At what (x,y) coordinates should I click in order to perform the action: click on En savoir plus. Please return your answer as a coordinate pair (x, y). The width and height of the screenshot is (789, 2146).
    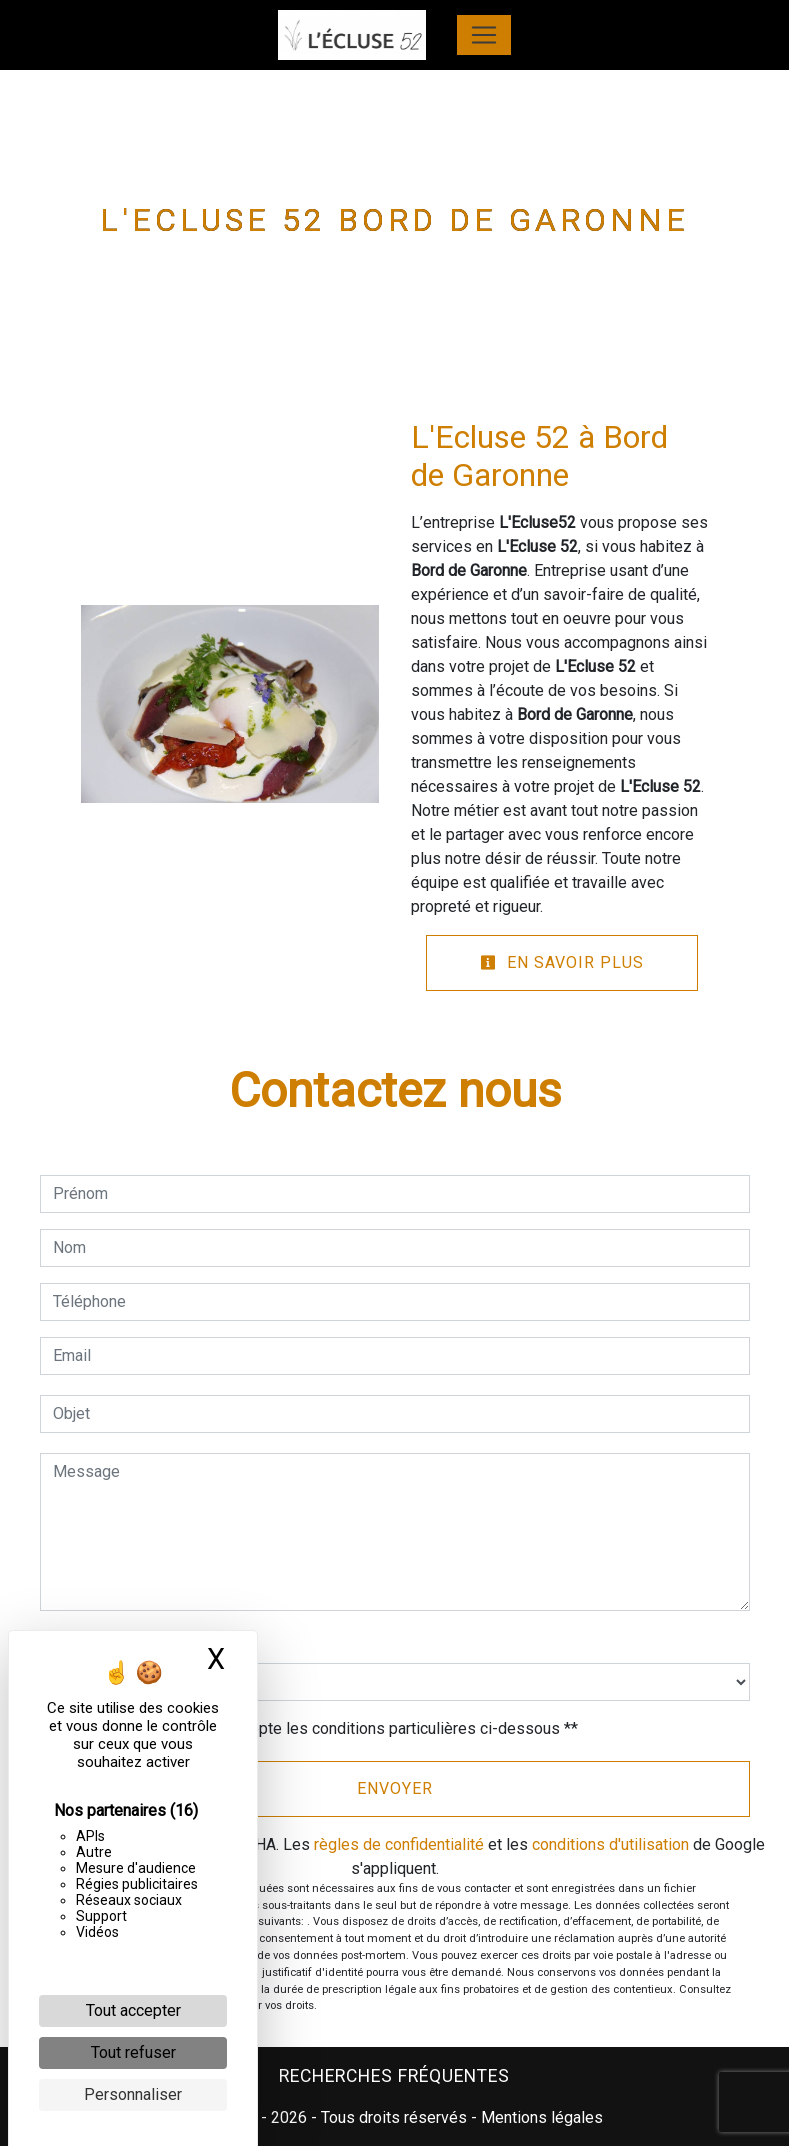
    Looking at the image, I should click on (562, 962).